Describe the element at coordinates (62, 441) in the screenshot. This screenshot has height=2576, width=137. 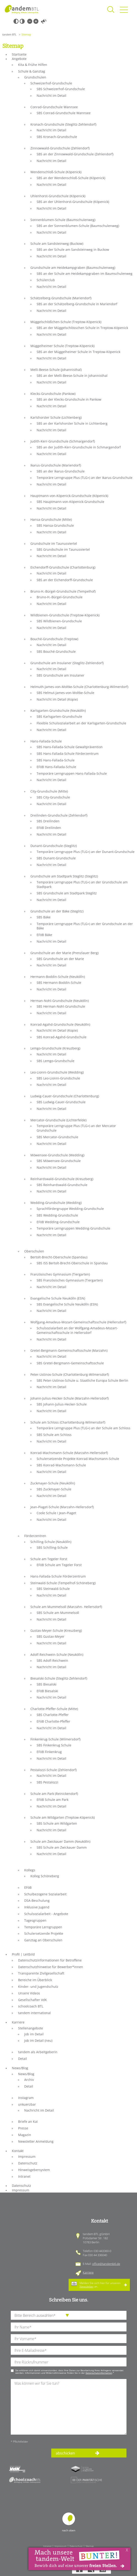
I see `Judith-Kerr-Grundschule (Schmargendorf)` at that location.